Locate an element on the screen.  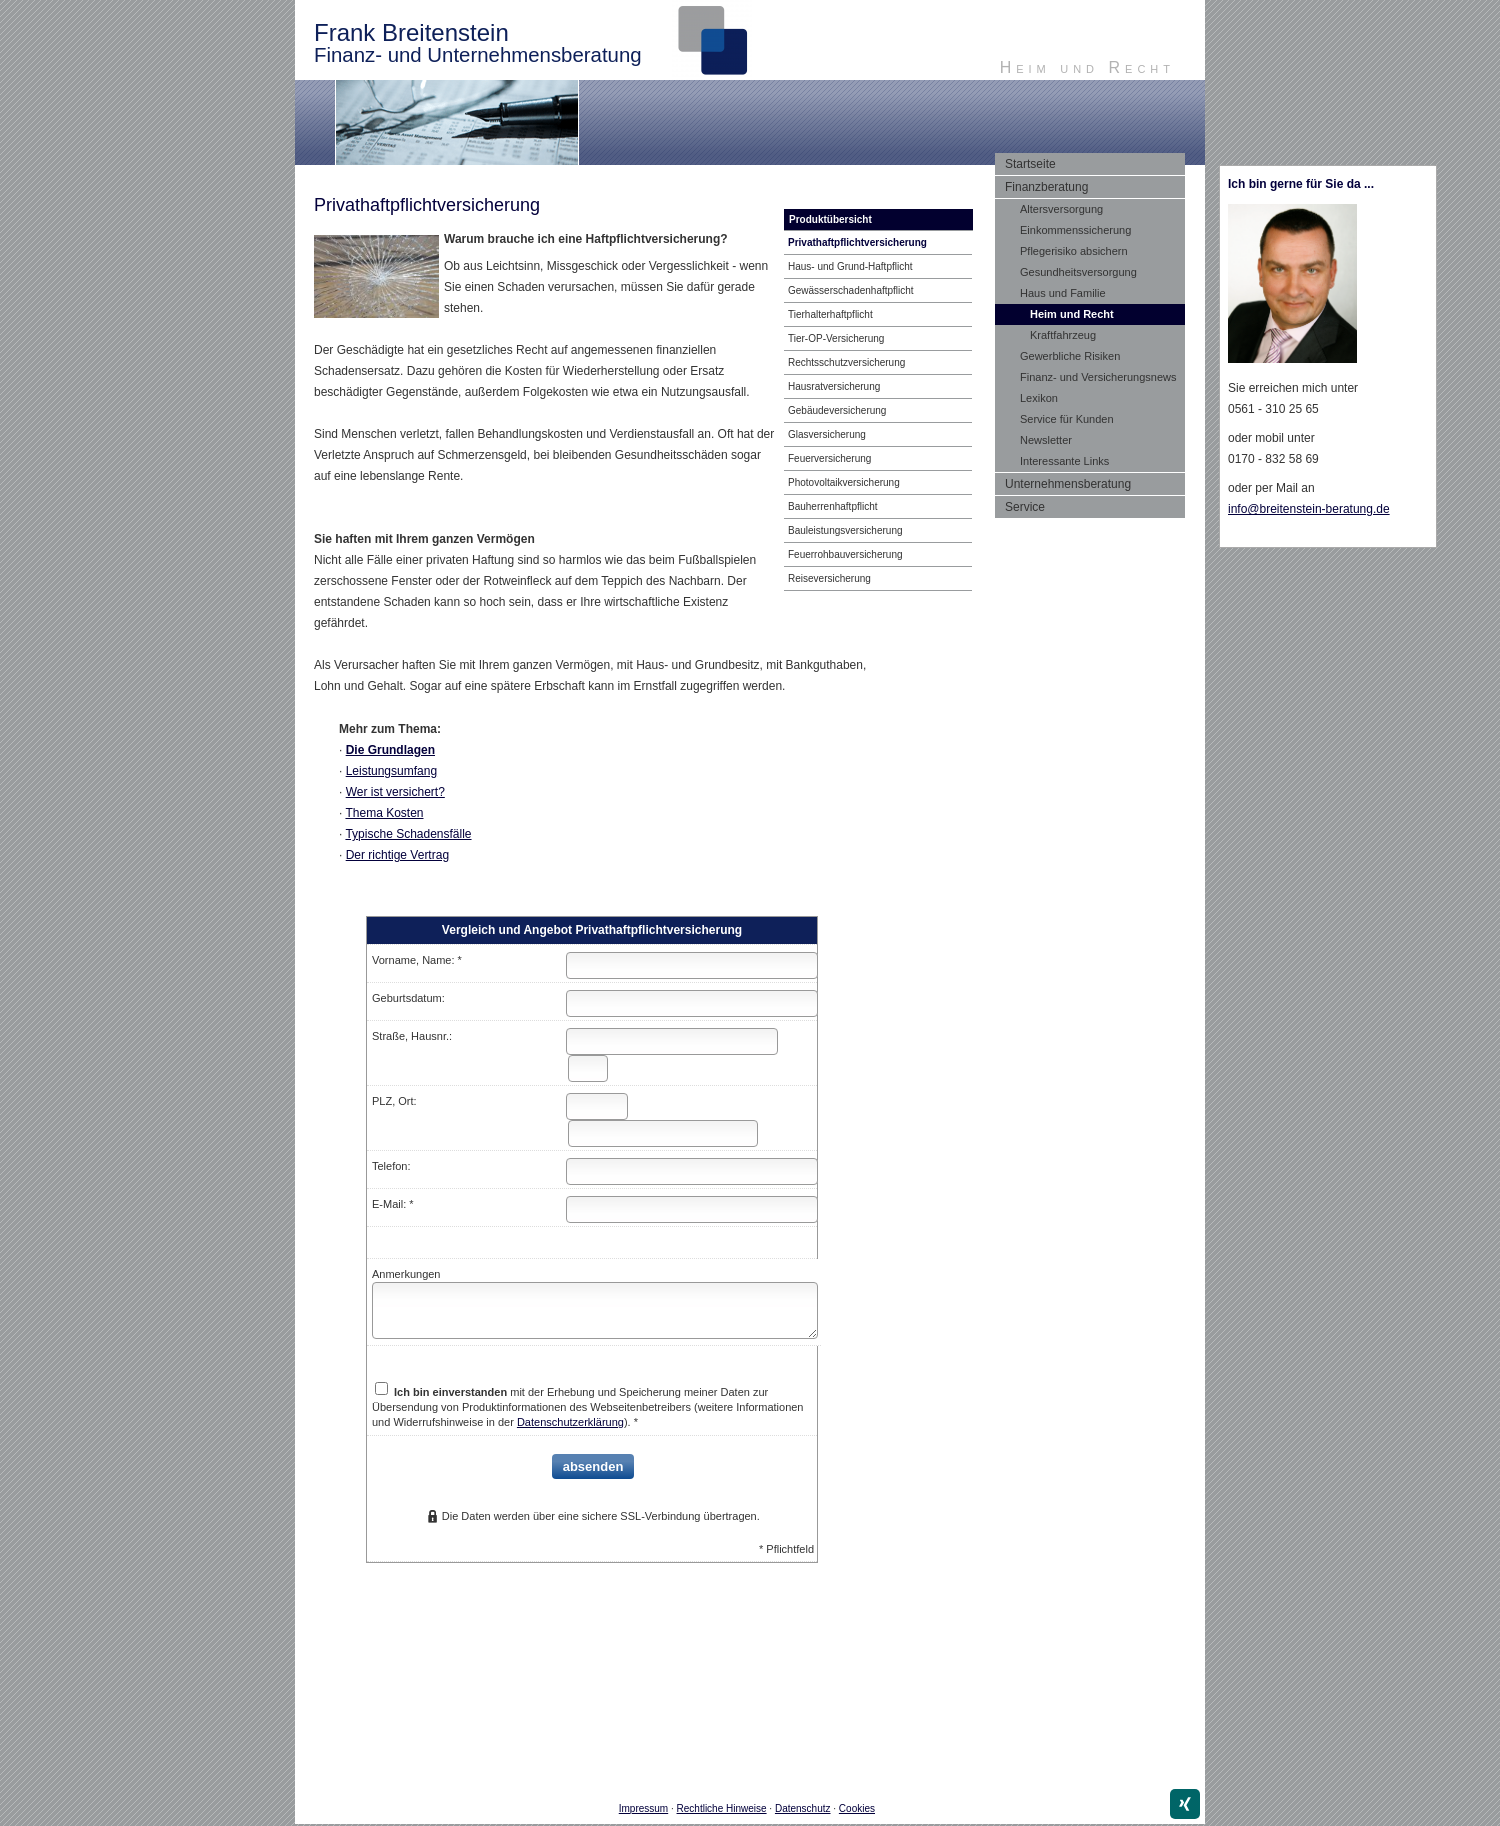
Kraftfahrzeug [menuitem] is located at coordinates (1063, 335).